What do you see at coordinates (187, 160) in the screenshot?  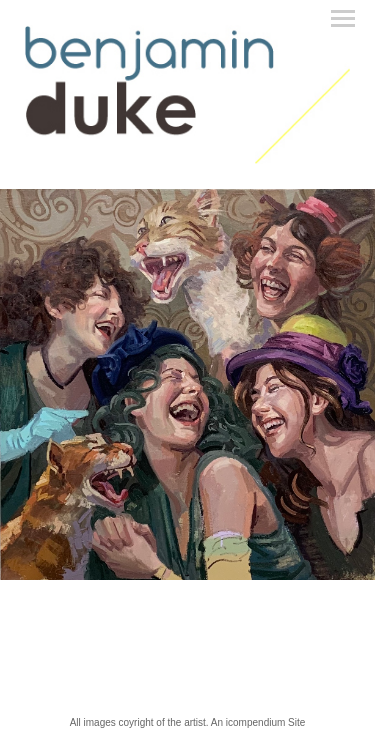 I see `[heading]` at bounding box center [187, 160].